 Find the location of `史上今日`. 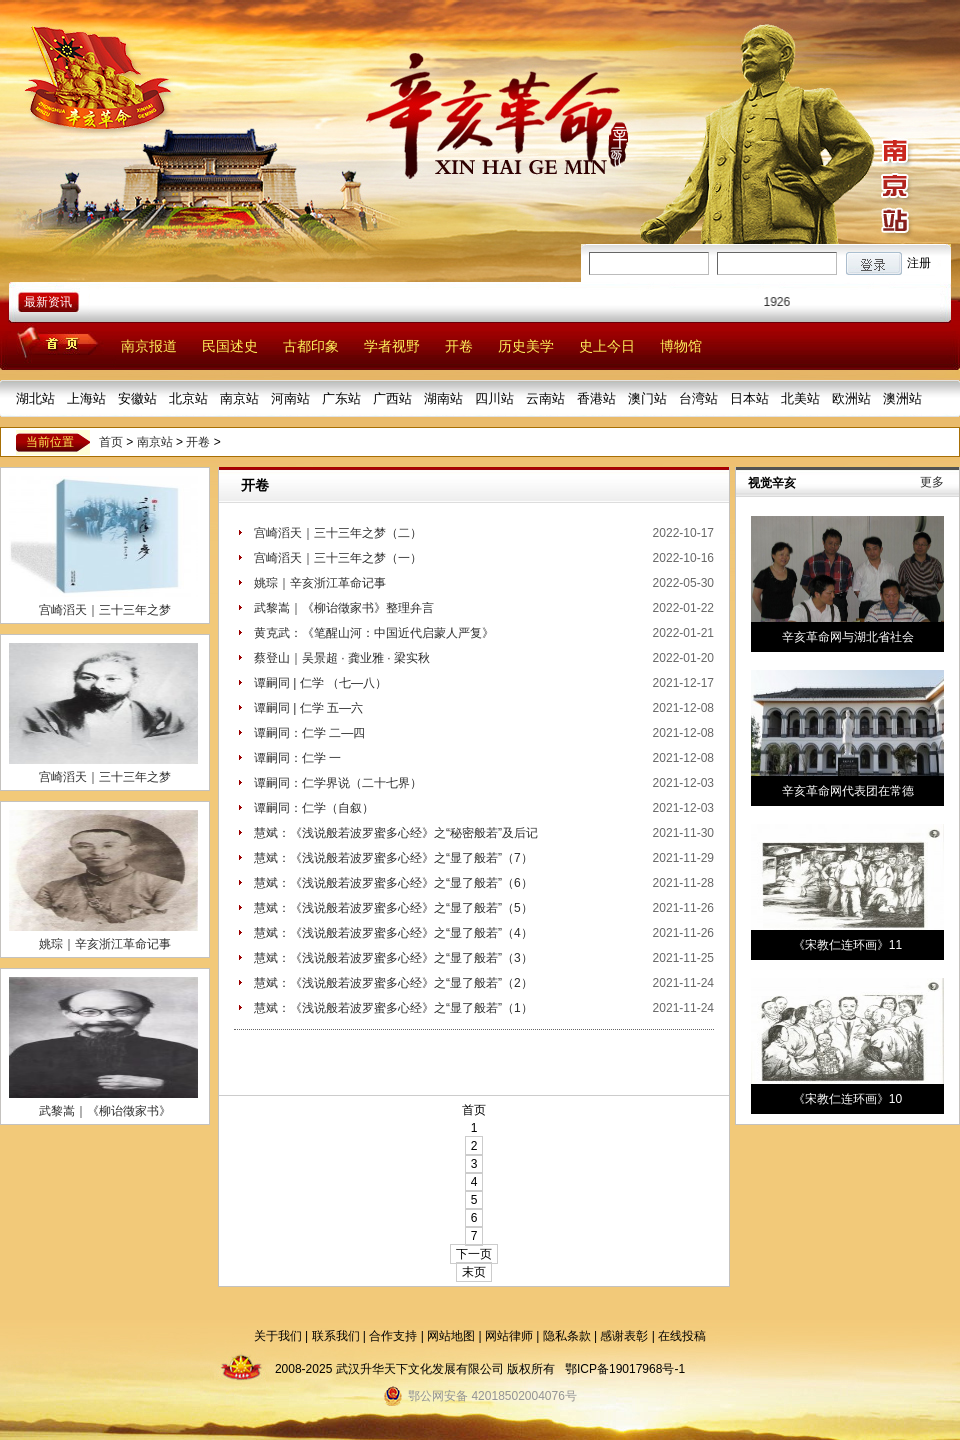

史上今日 is located at coordinates (607, 346).